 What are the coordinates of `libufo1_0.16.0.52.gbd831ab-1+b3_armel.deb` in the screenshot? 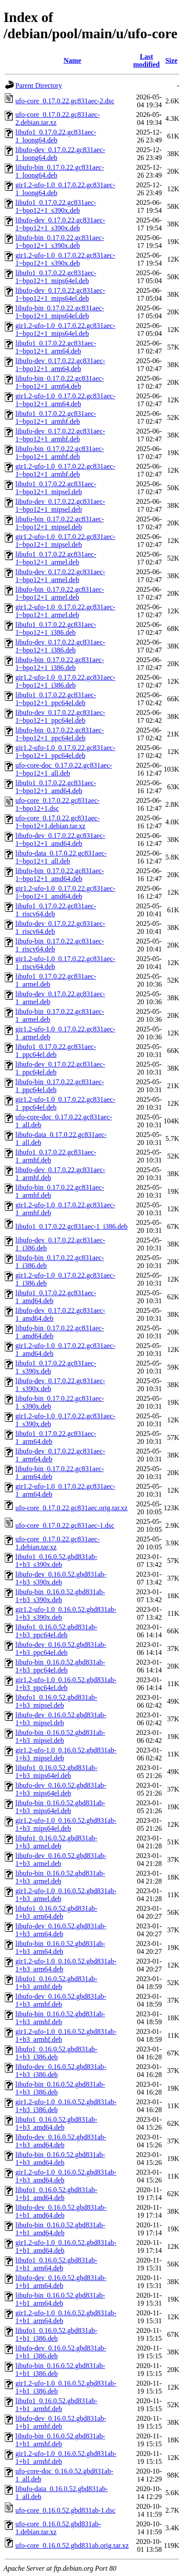 It's located at (56, 1842).